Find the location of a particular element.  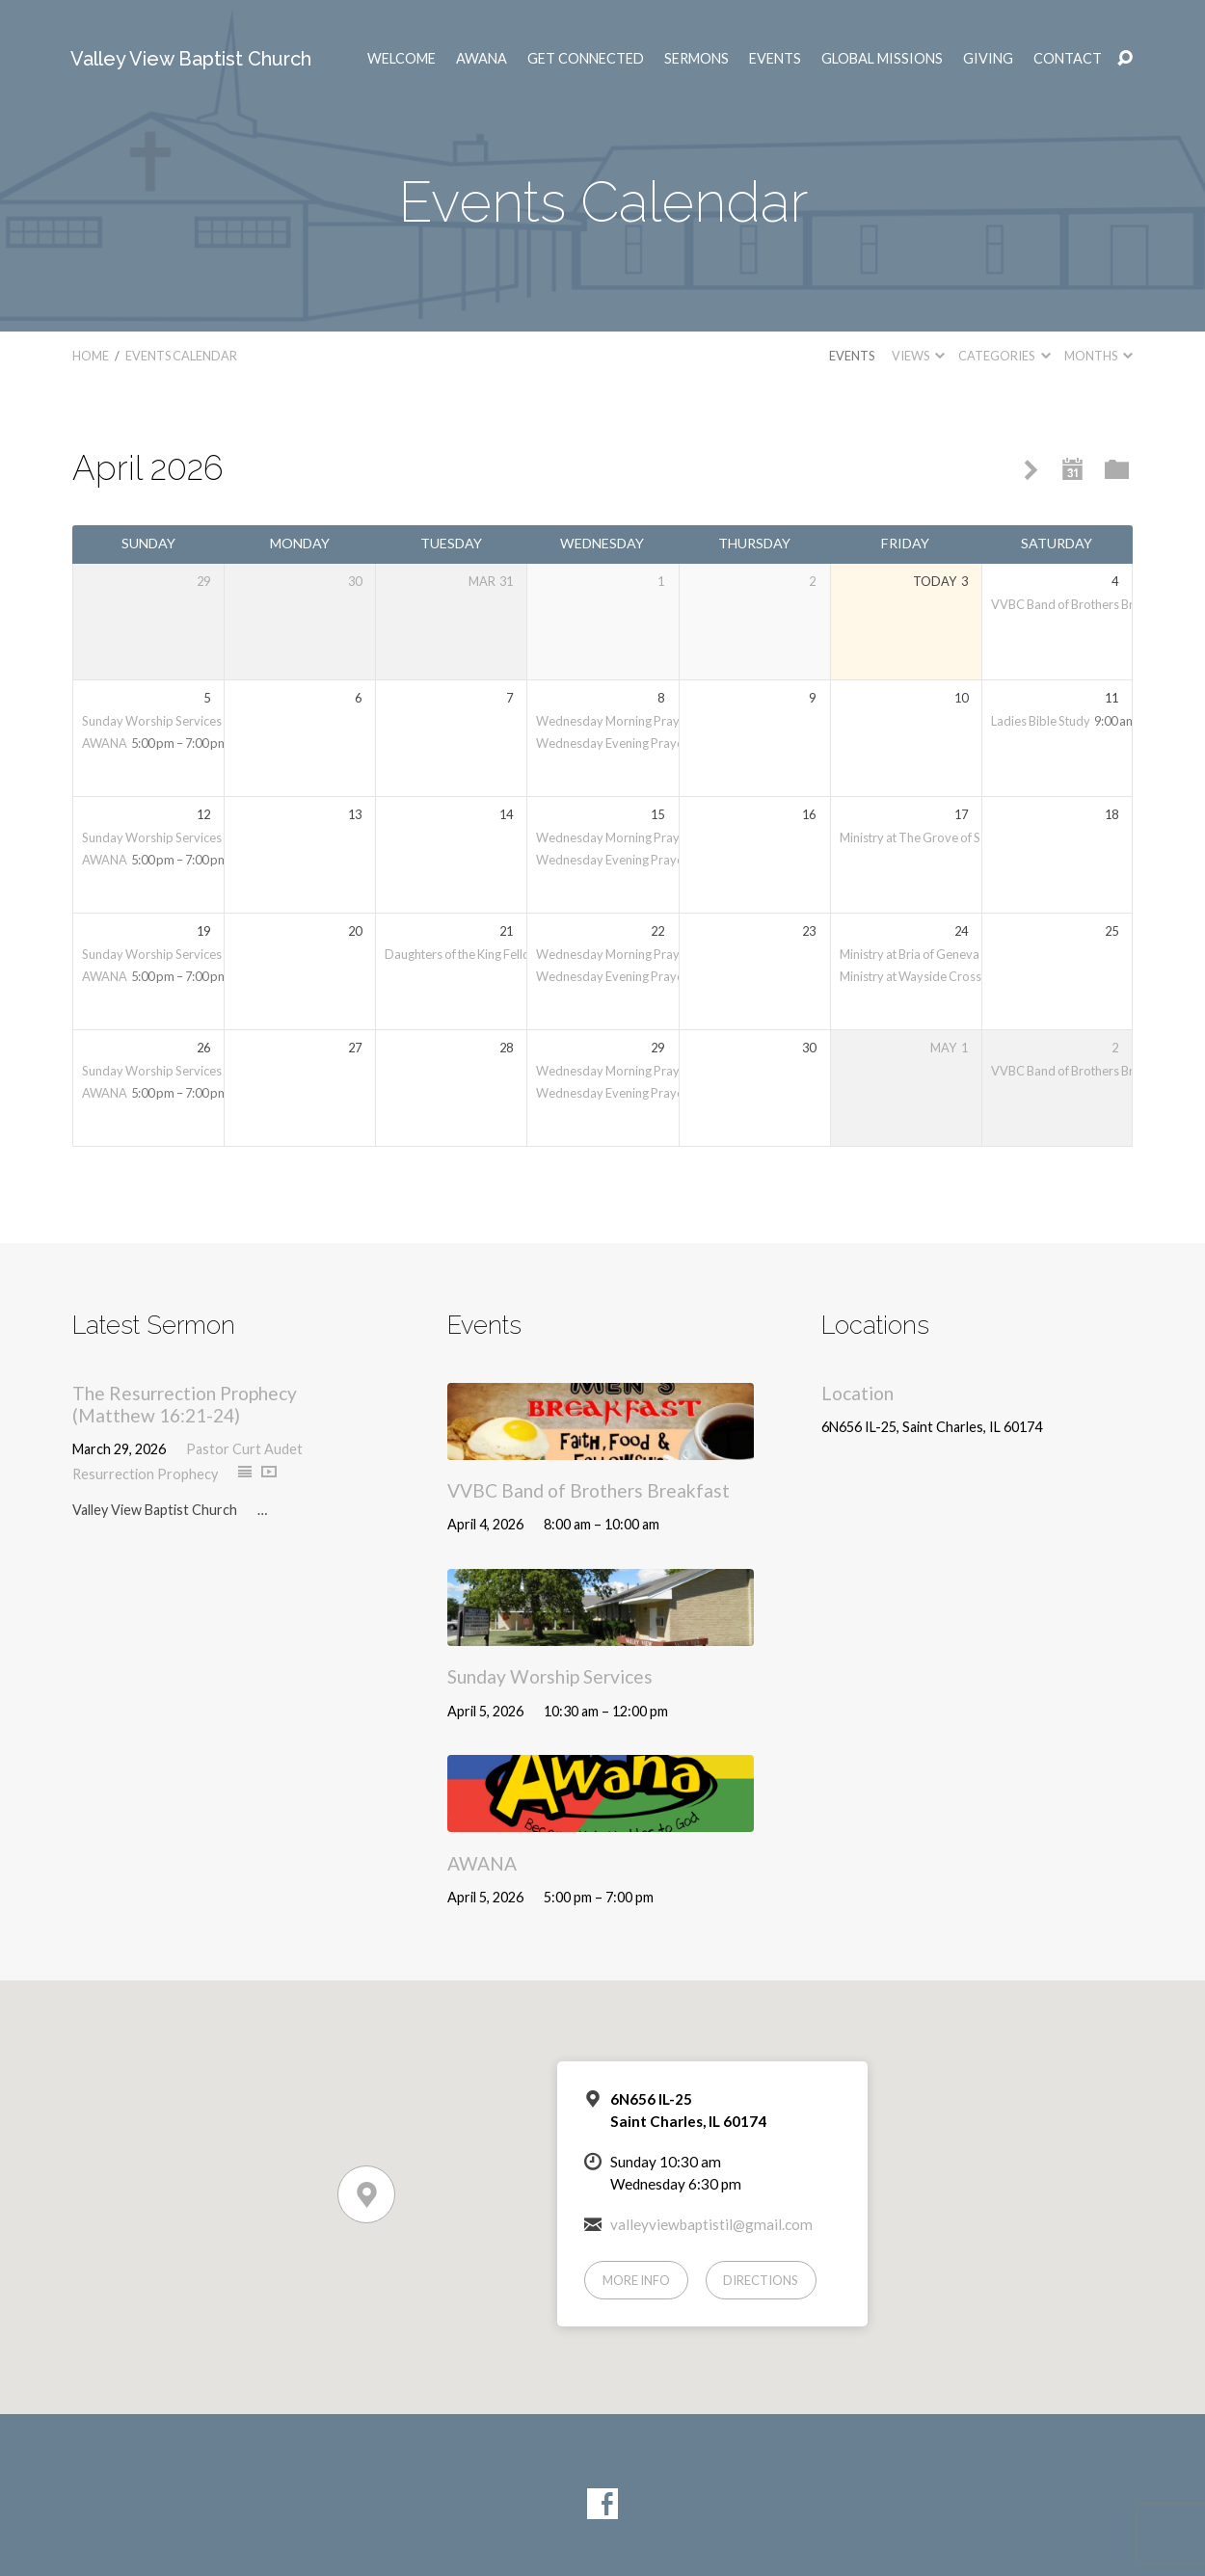

Ministry at The Grove of Saint Charles is located at coordinates (942, 837).